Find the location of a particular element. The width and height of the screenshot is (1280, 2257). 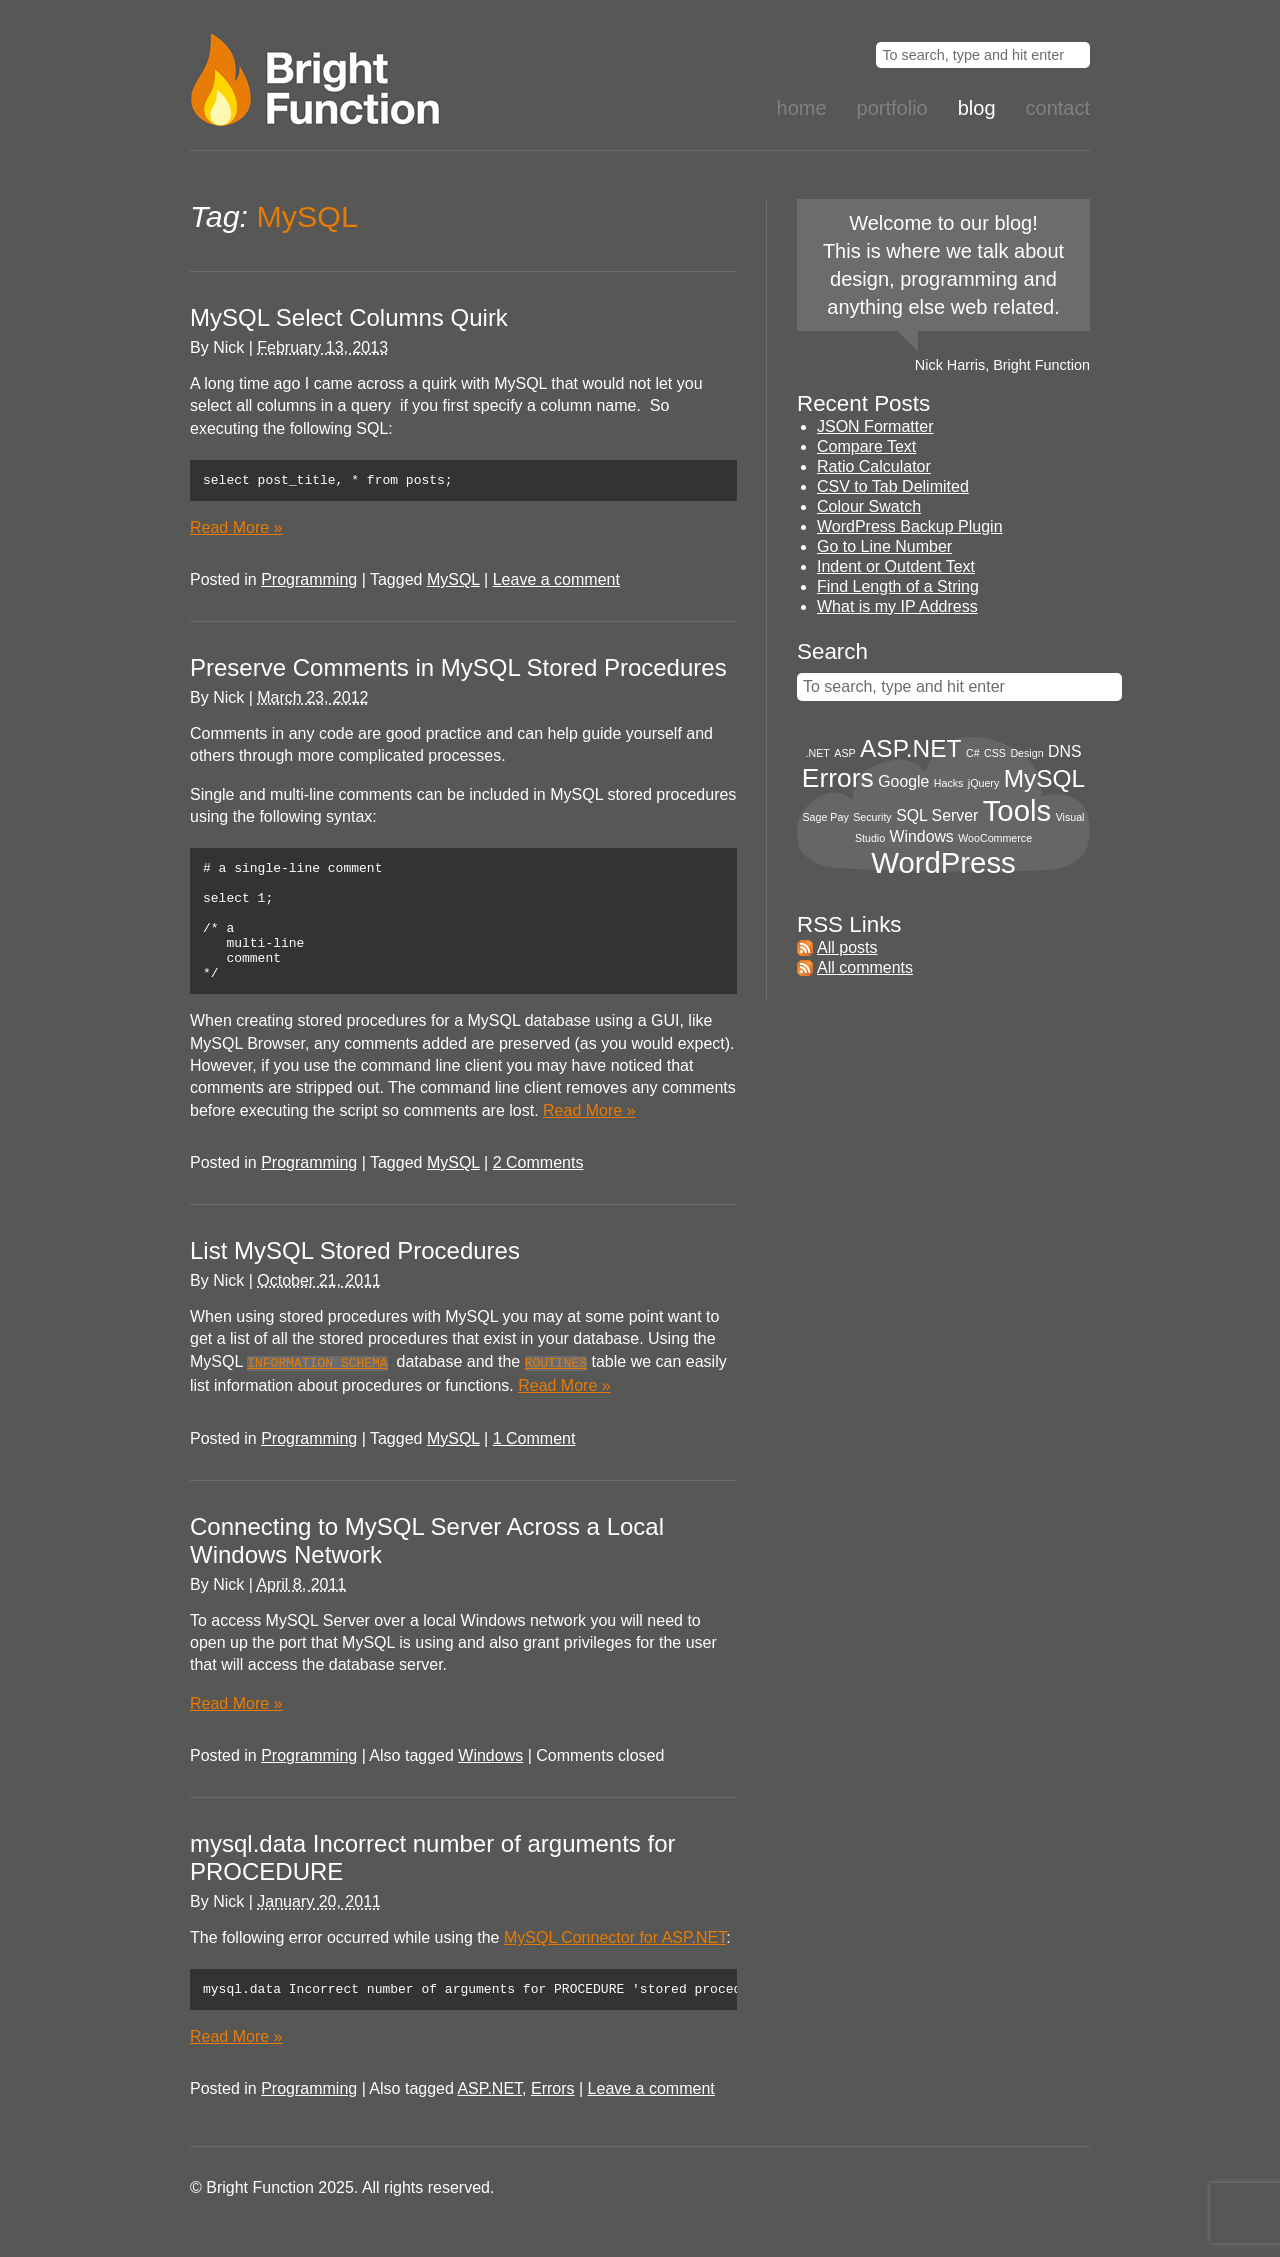

Programming is located at coordinates (309, 582).